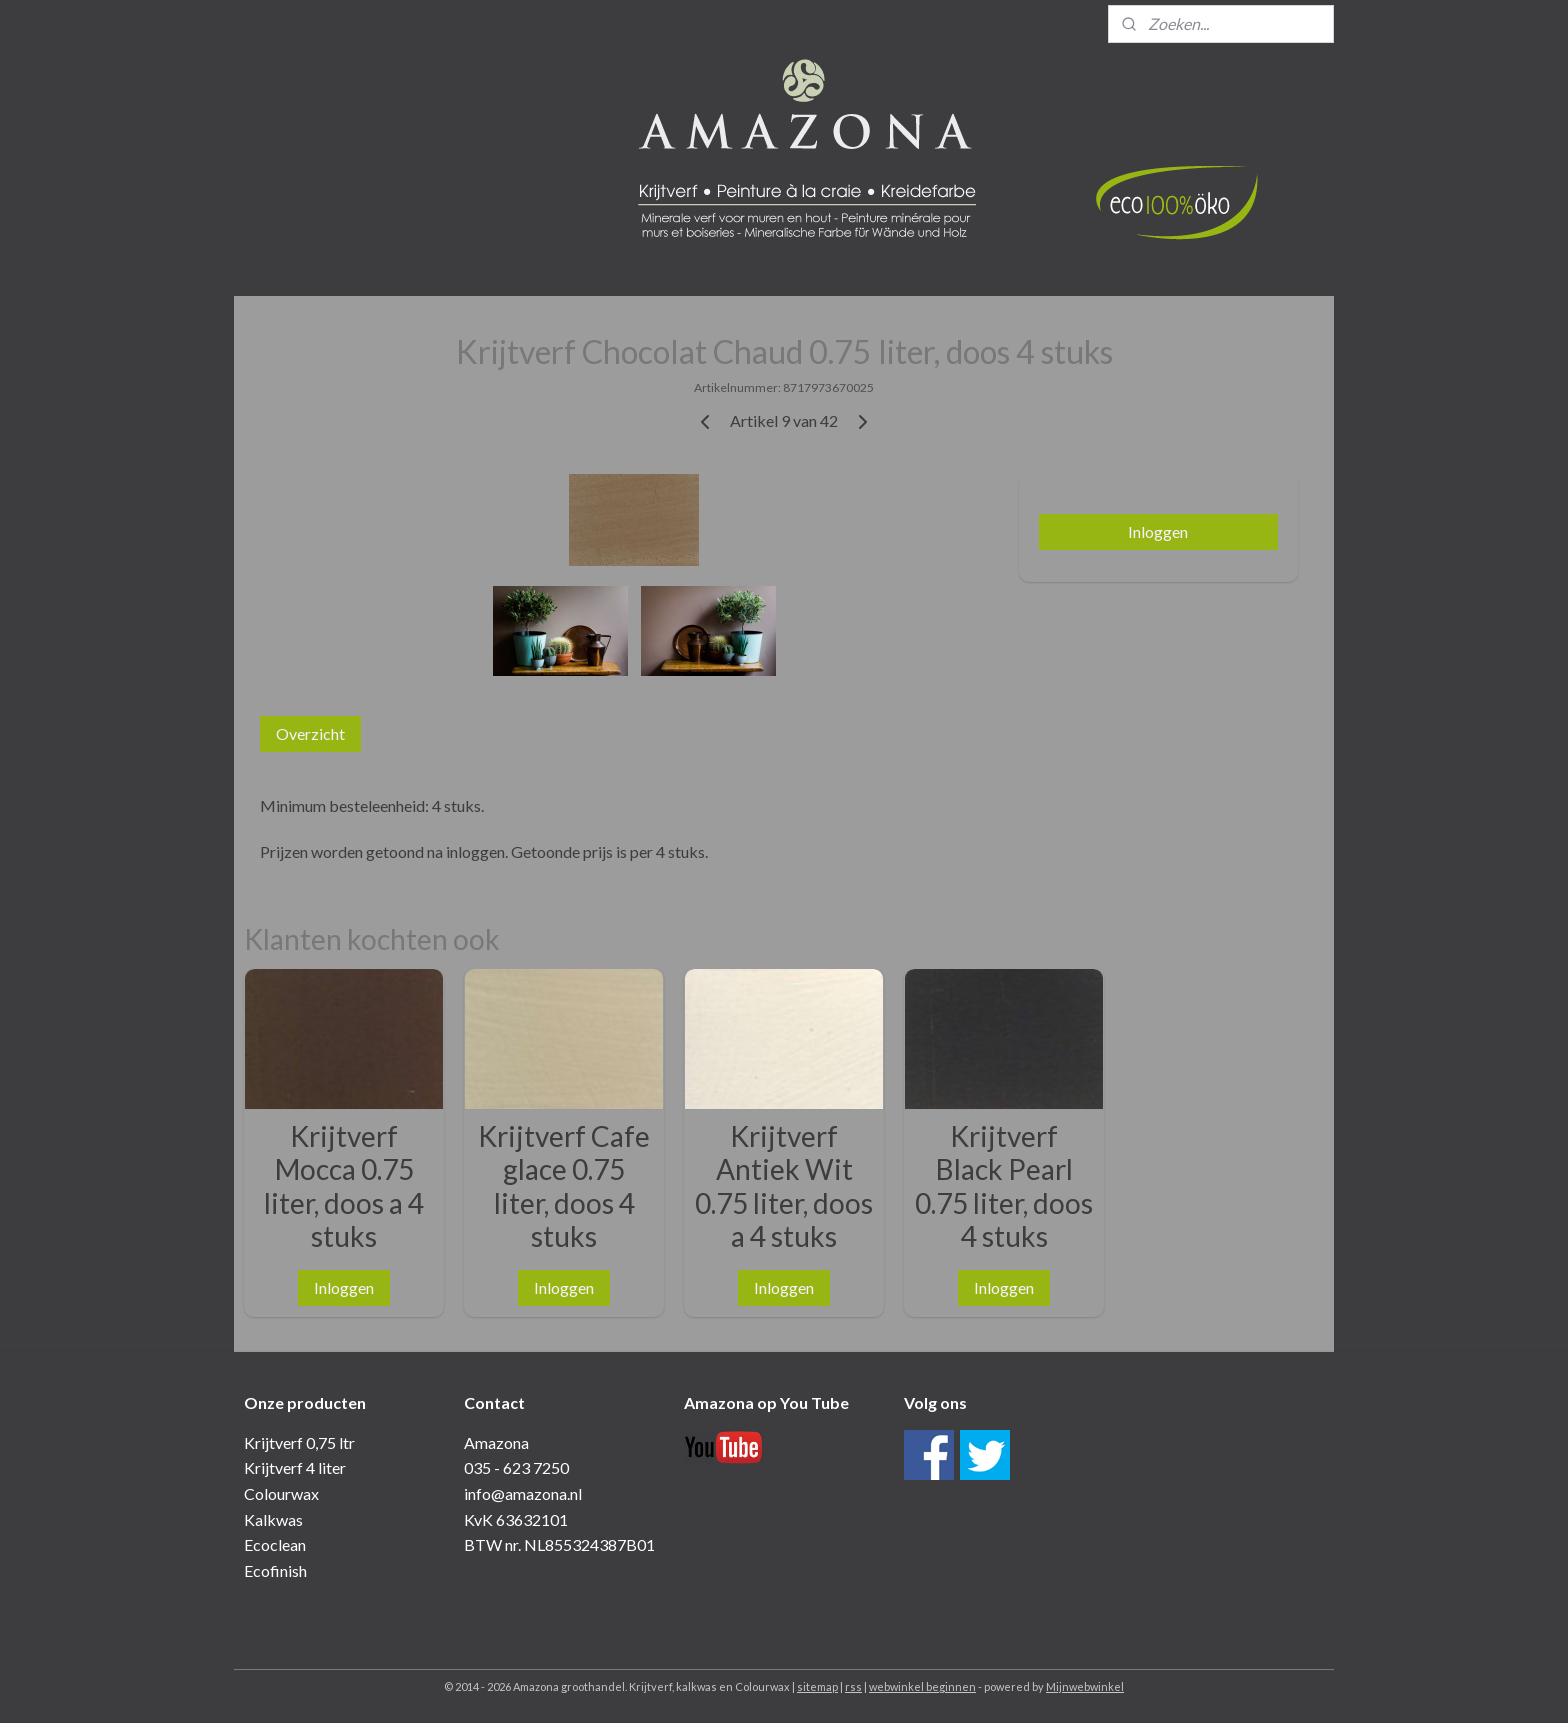  Describe the element at coordinates (281, 1493) in the screenshot. I see `Colourwax` at that location.